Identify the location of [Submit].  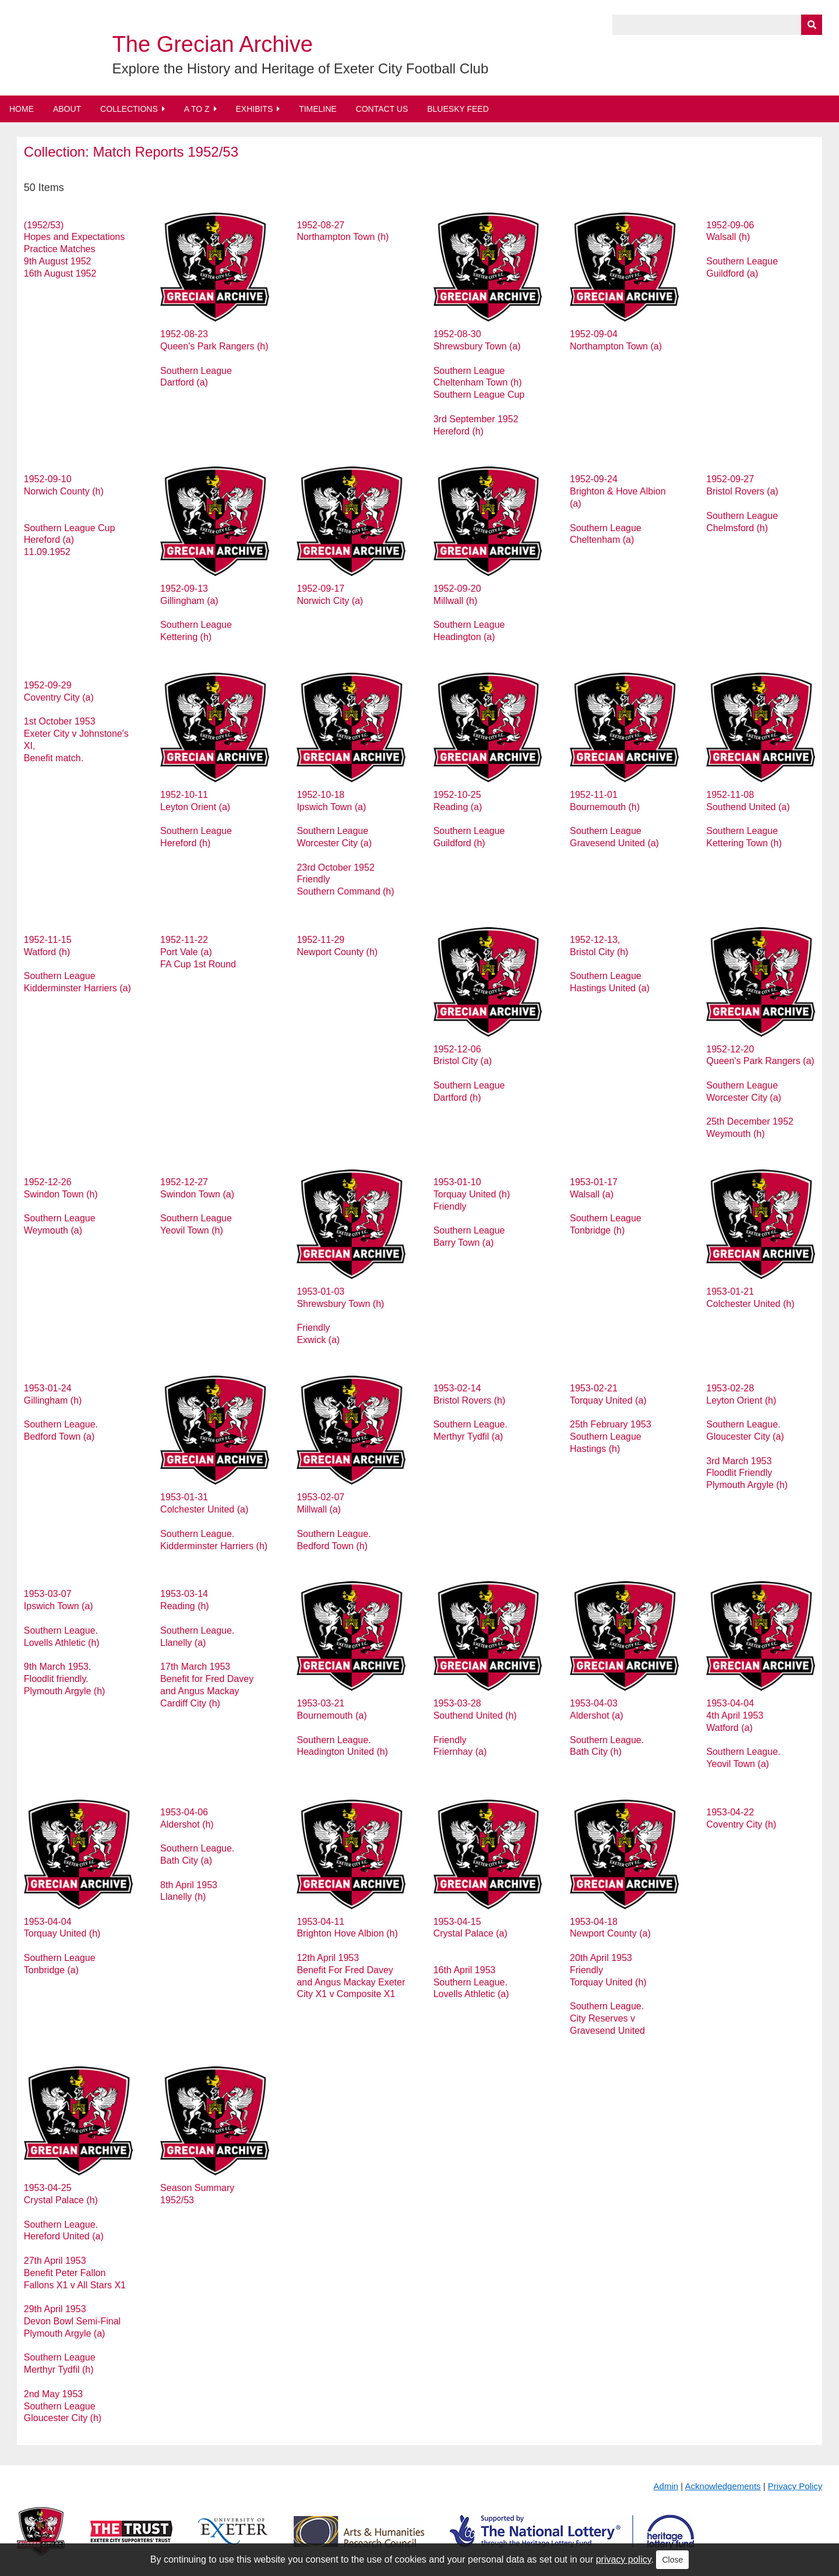
(811, 25).